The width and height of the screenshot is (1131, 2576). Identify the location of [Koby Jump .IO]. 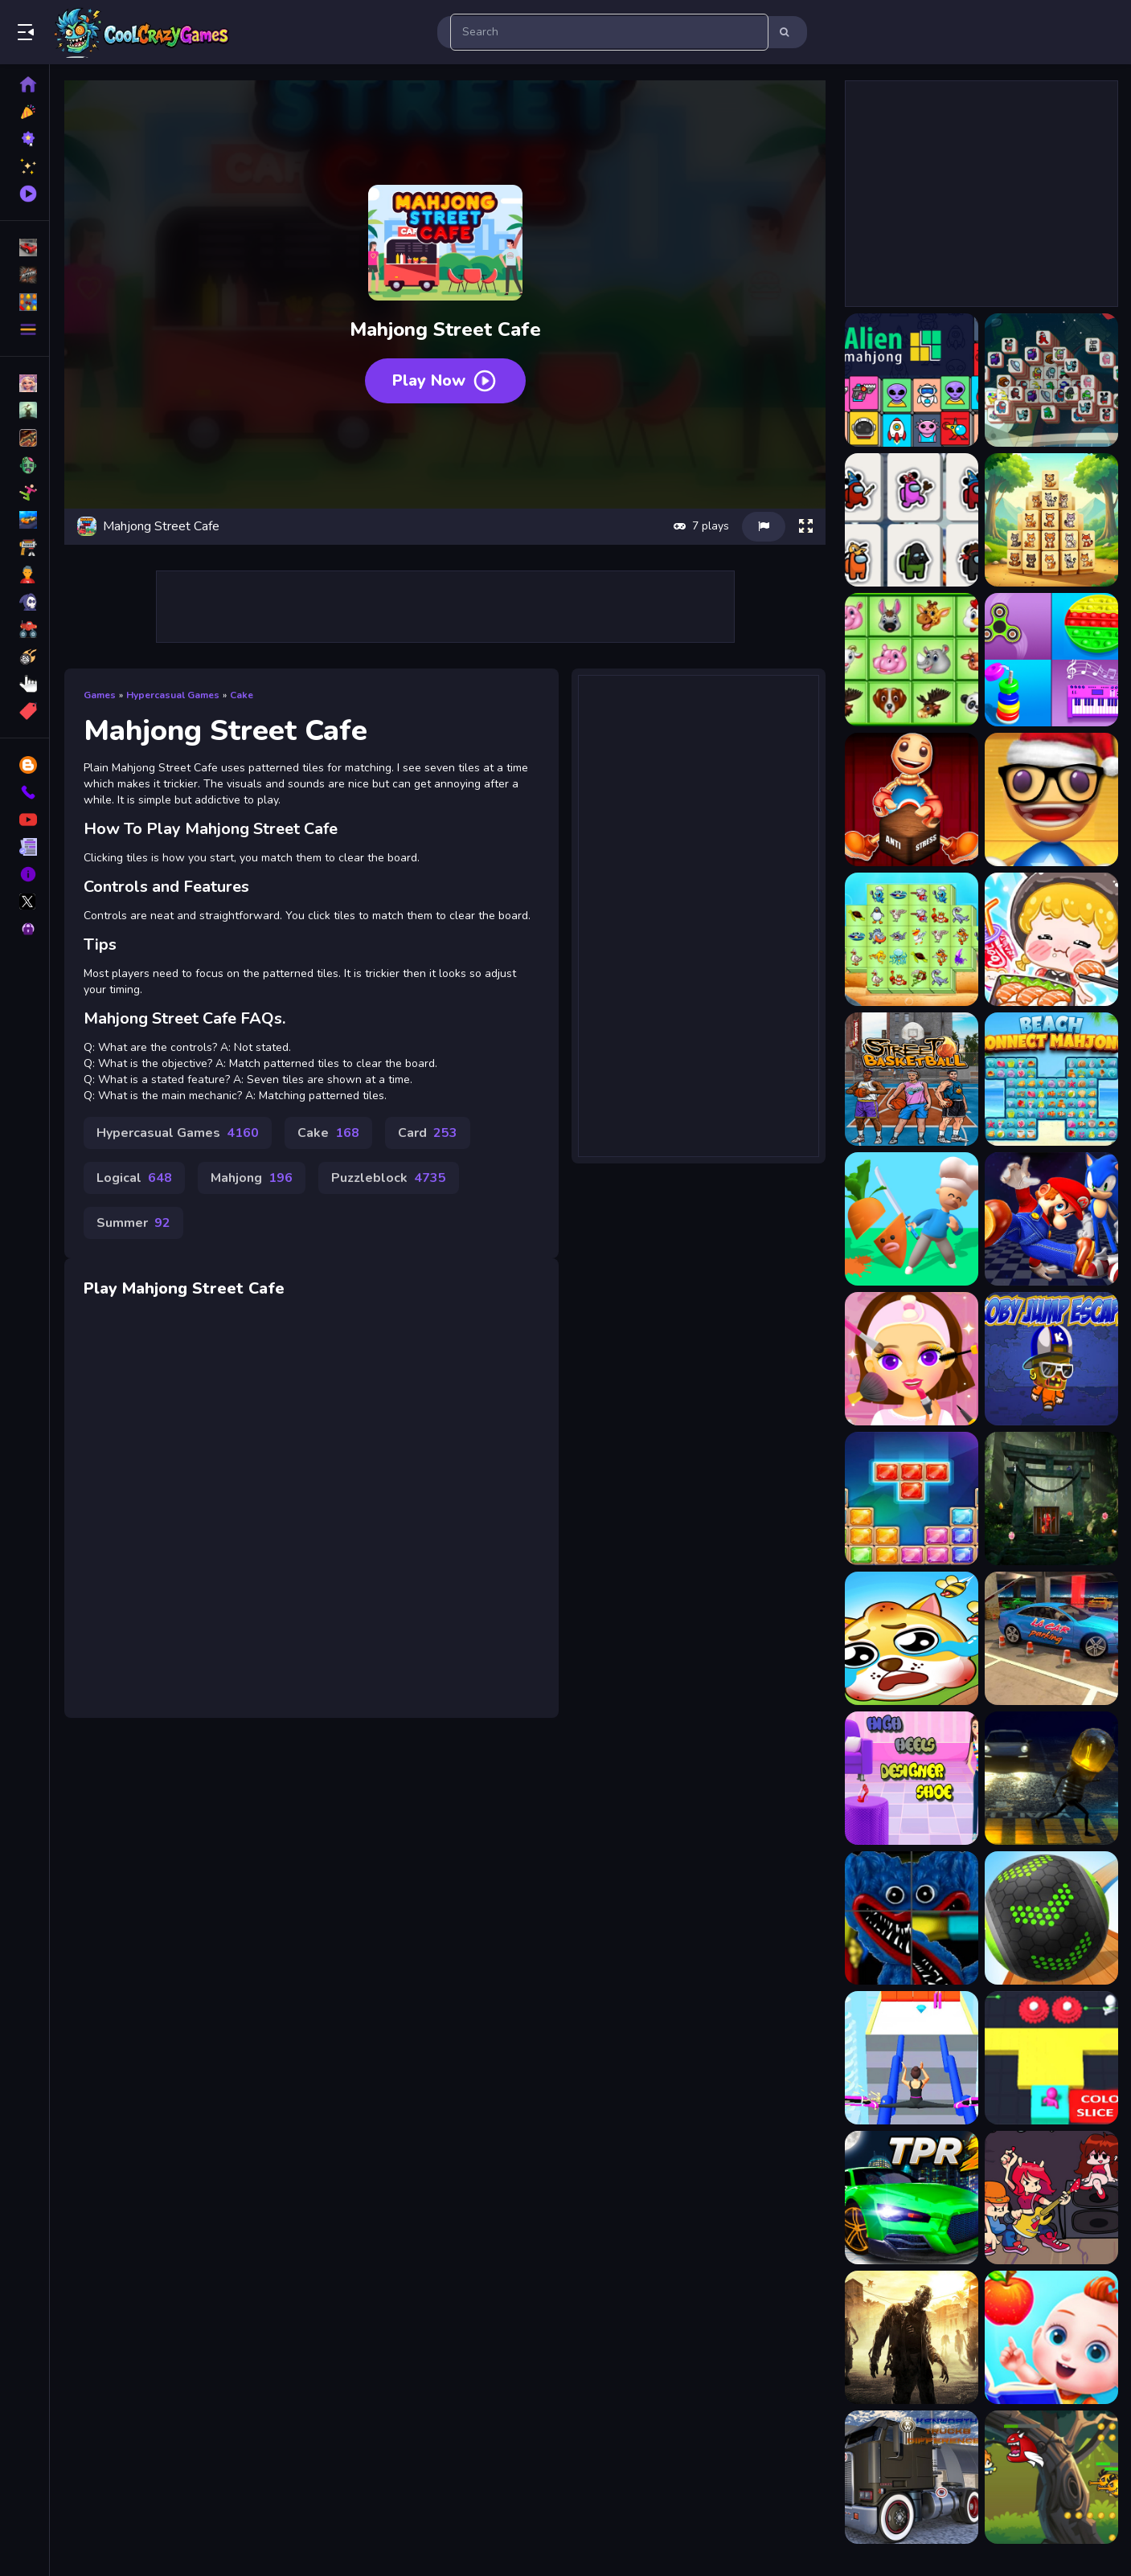
(1051, 1358).